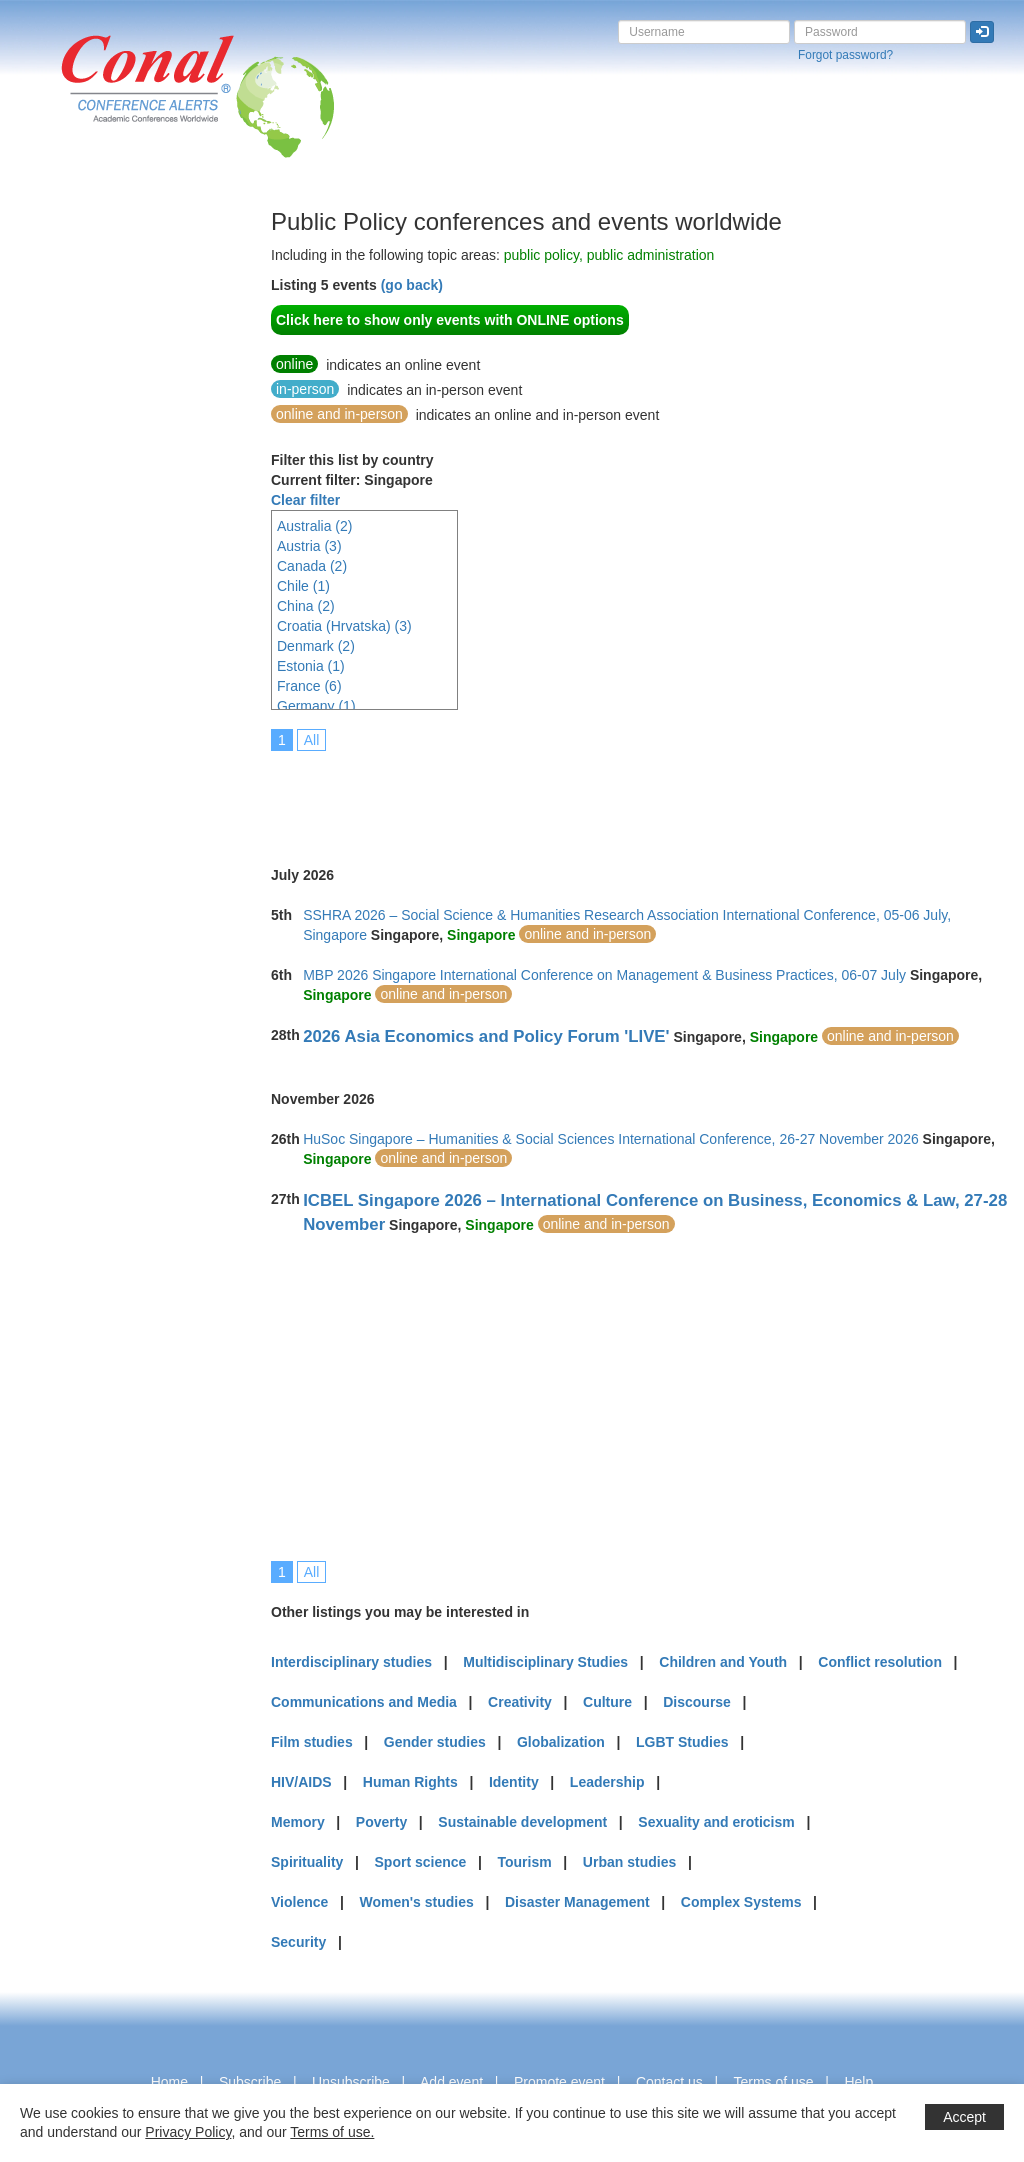 This screenshot has width=1024, height=2162. What do you see at coordinates (435, 1742) in the screenshot?
I see `Gender studies` at bounding box center [435, 1742].